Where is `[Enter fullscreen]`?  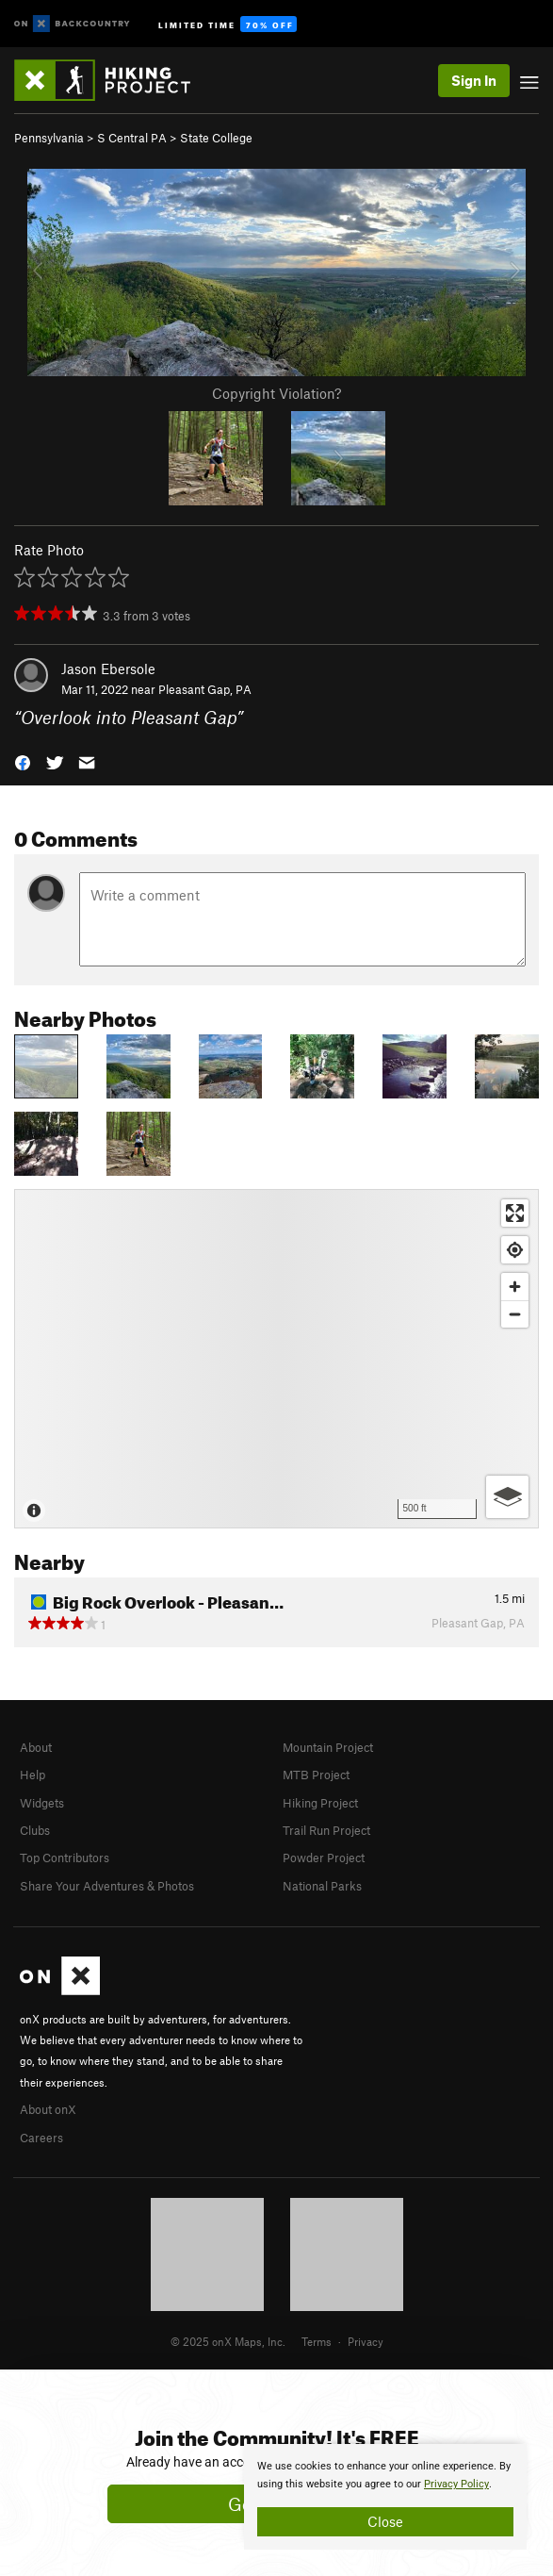 [Enter fullscreen] is located at coordinates (515, 1213).